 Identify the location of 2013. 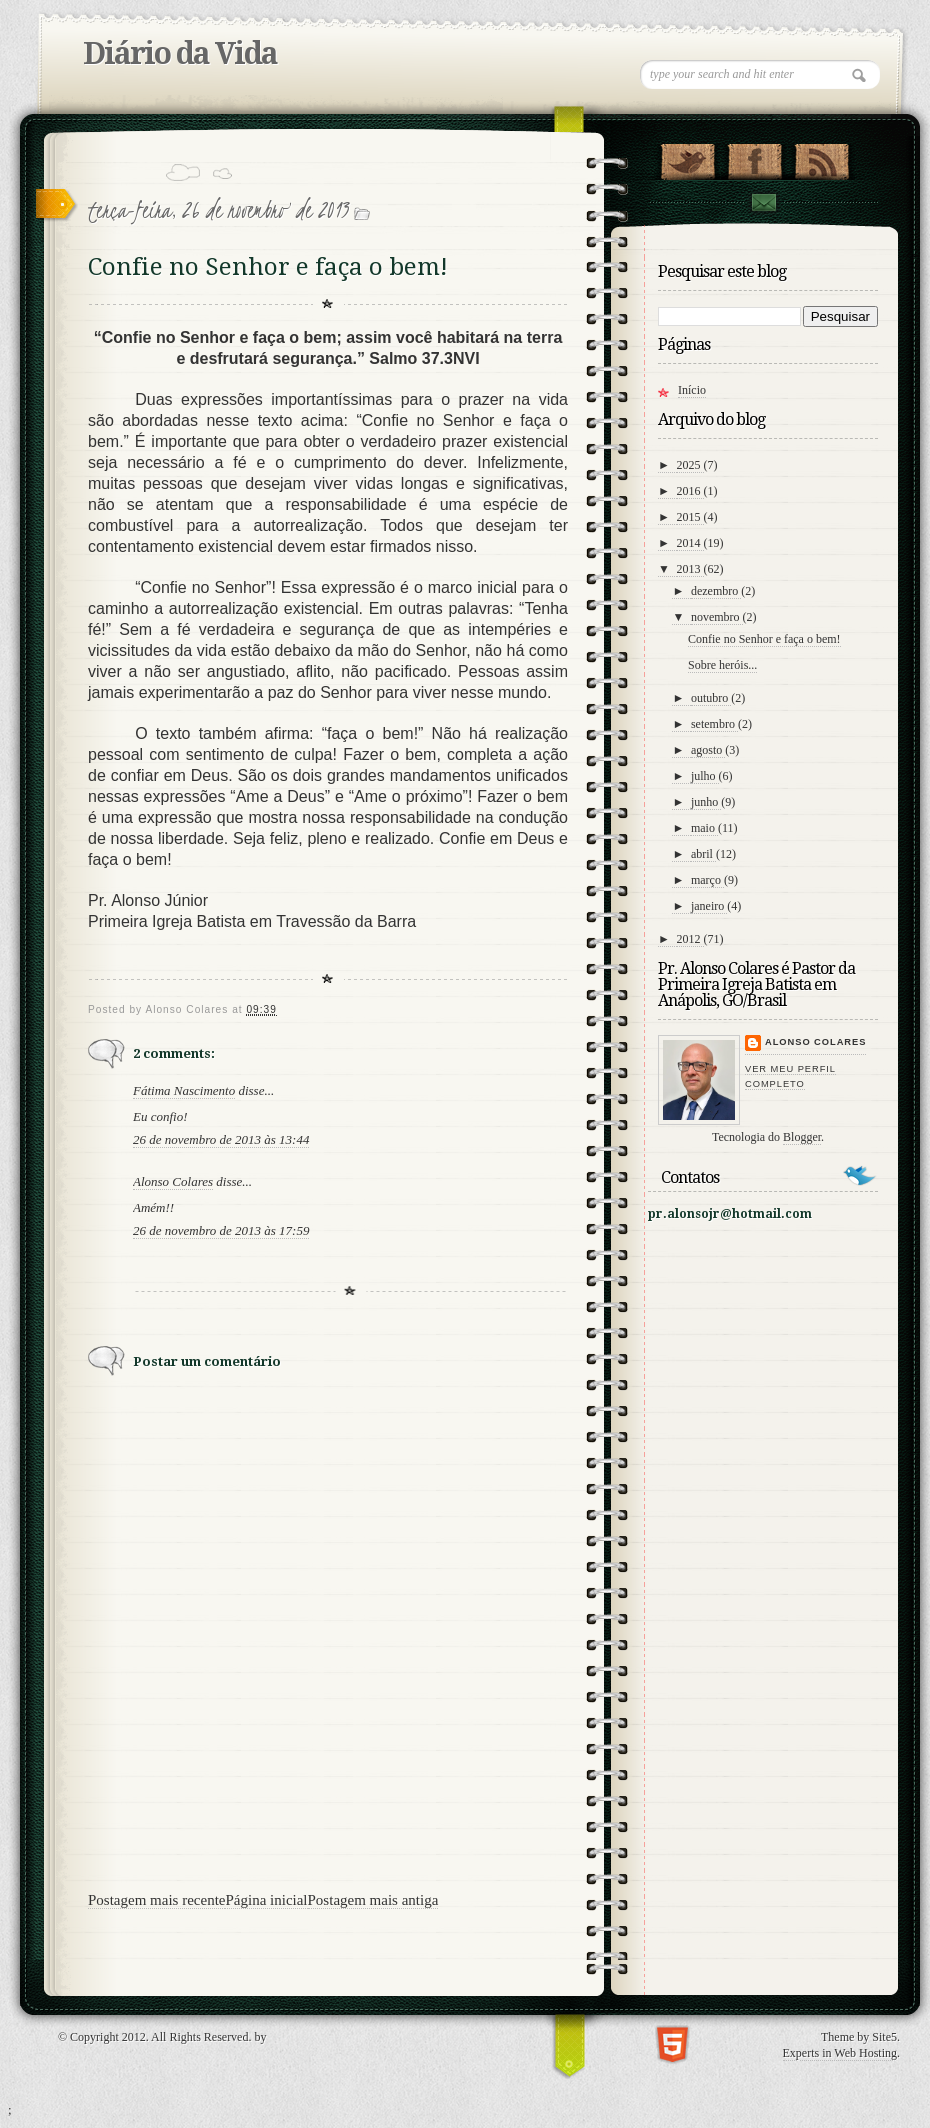
(690, 569).